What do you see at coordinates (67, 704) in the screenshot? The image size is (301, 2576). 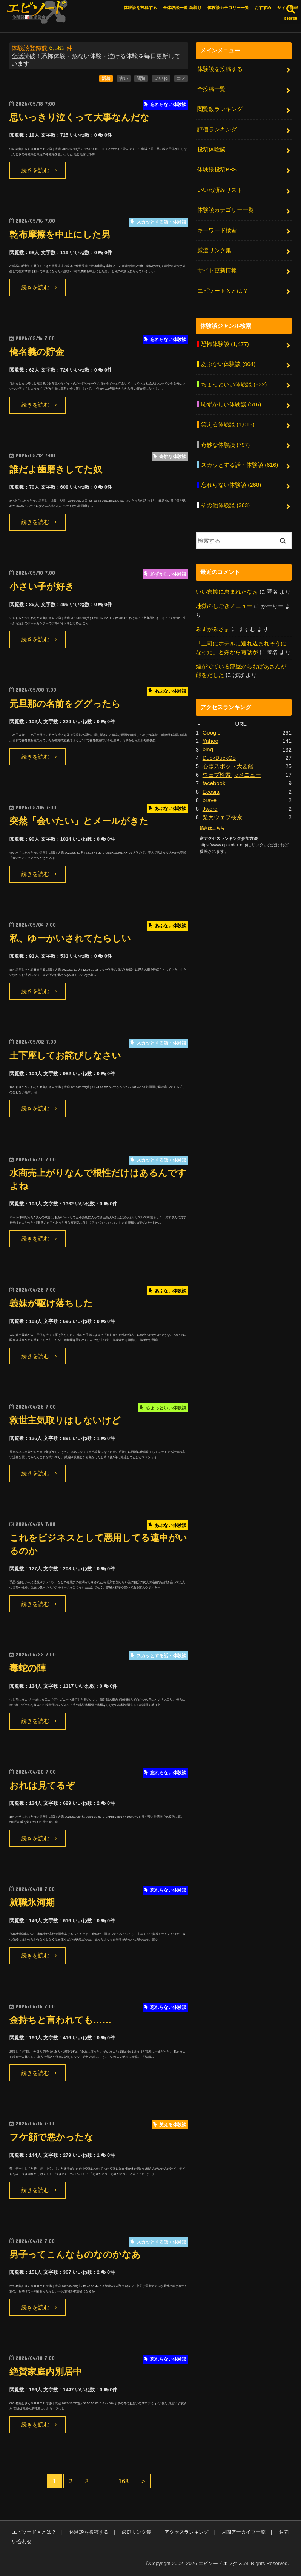 I see `元旦那の名前をググったら` at bounding box center [67, 704].